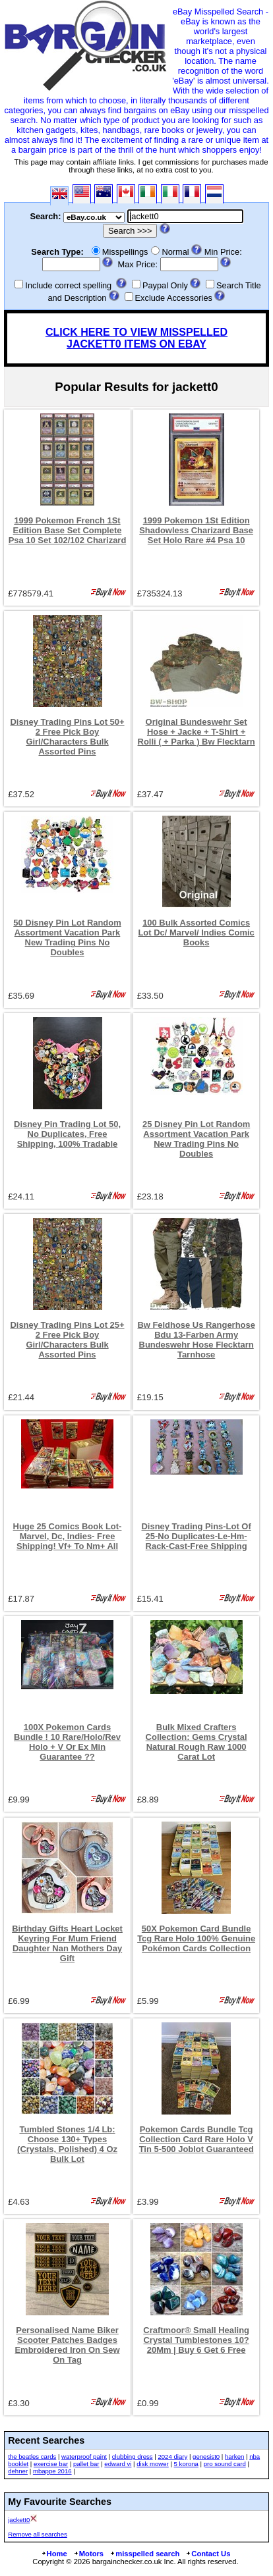 This screenshot has width=273, height=2576. What do you see at coordinates (67, 1943) in the screenshot?
I see `Birthday Gifts Heart Locket Keyring For Mum Friend Daughter Nan Mothers Day Gift` at bounding box center [67, 1943].